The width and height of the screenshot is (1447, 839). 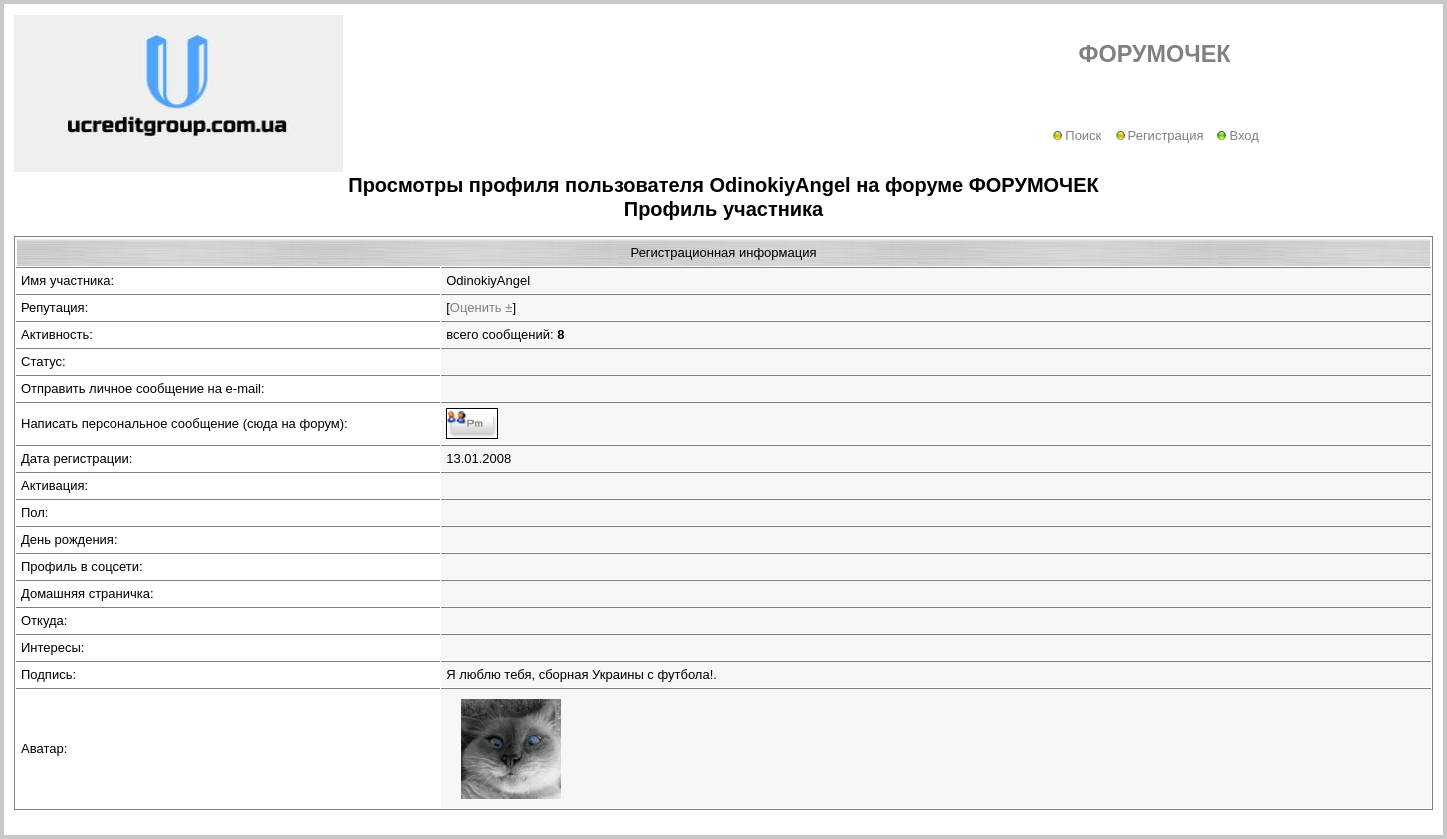 I want to click on Поиск, so click(x=1077, y=135).